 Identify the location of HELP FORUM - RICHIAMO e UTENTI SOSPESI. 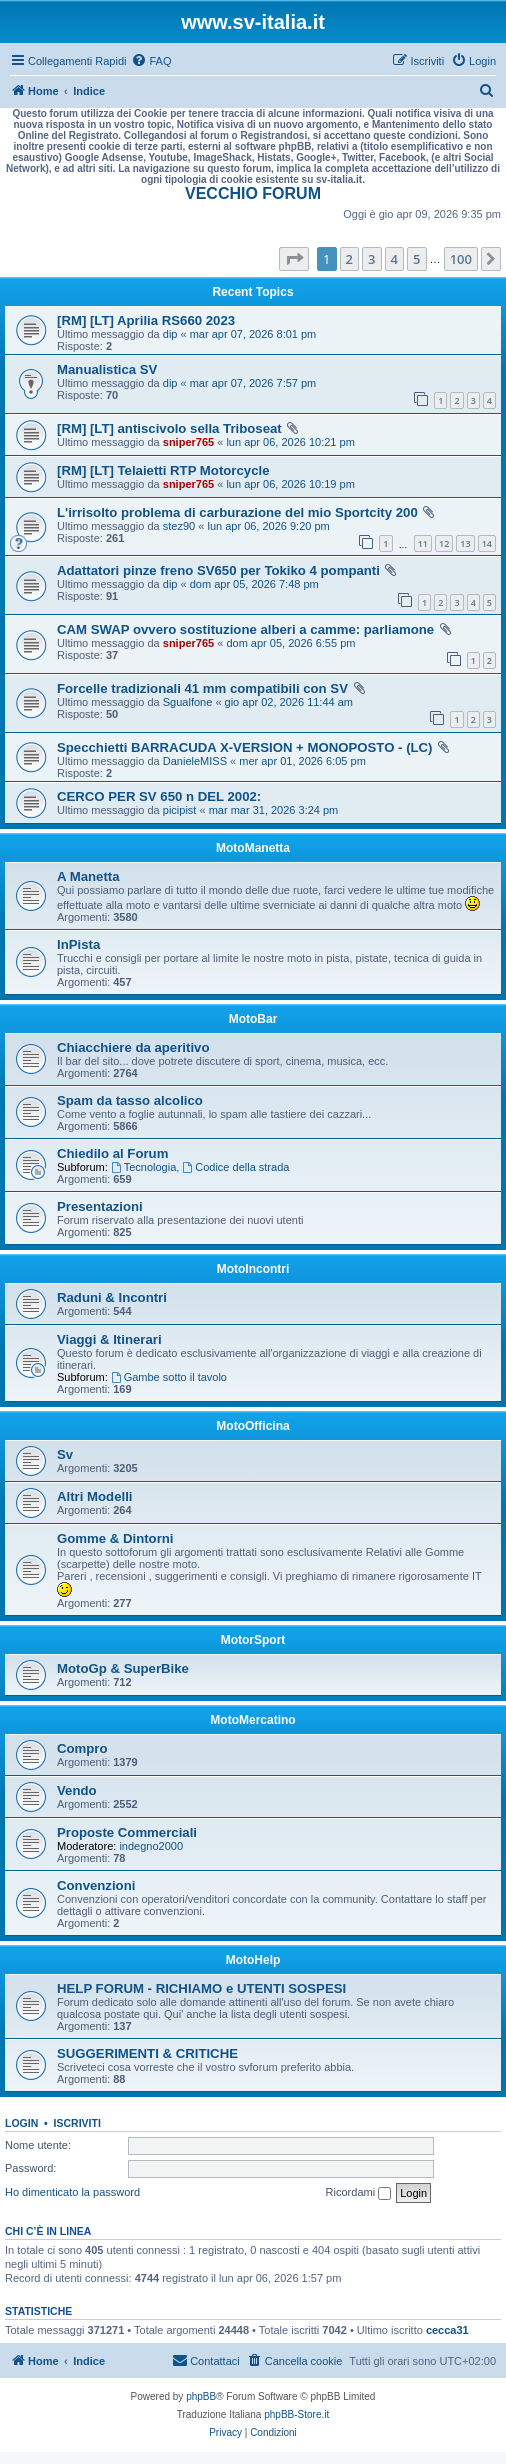
(201, 1988).